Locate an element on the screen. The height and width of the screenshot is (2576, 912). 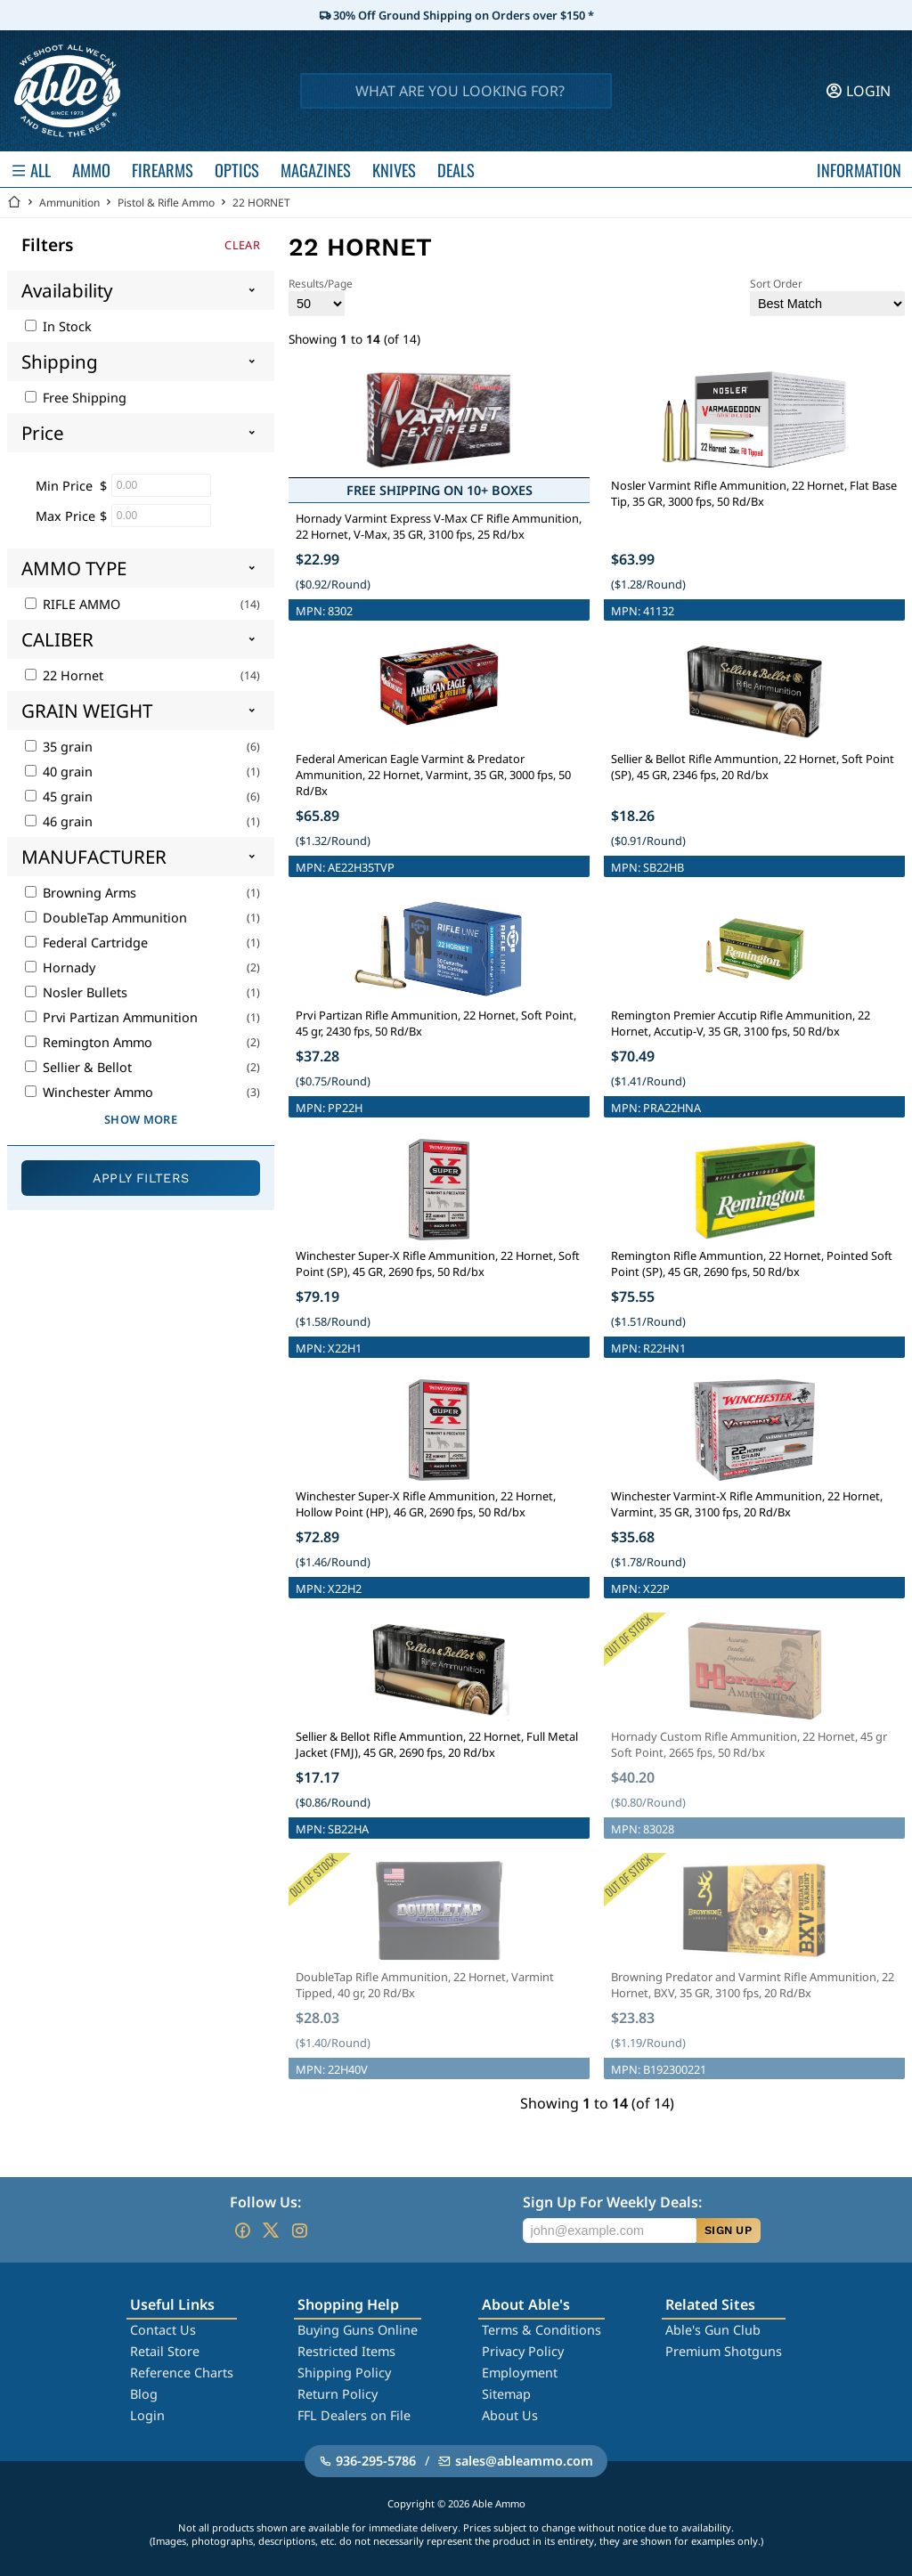
Pistol & Rifle Ammo is located at coordinates (166, 202).